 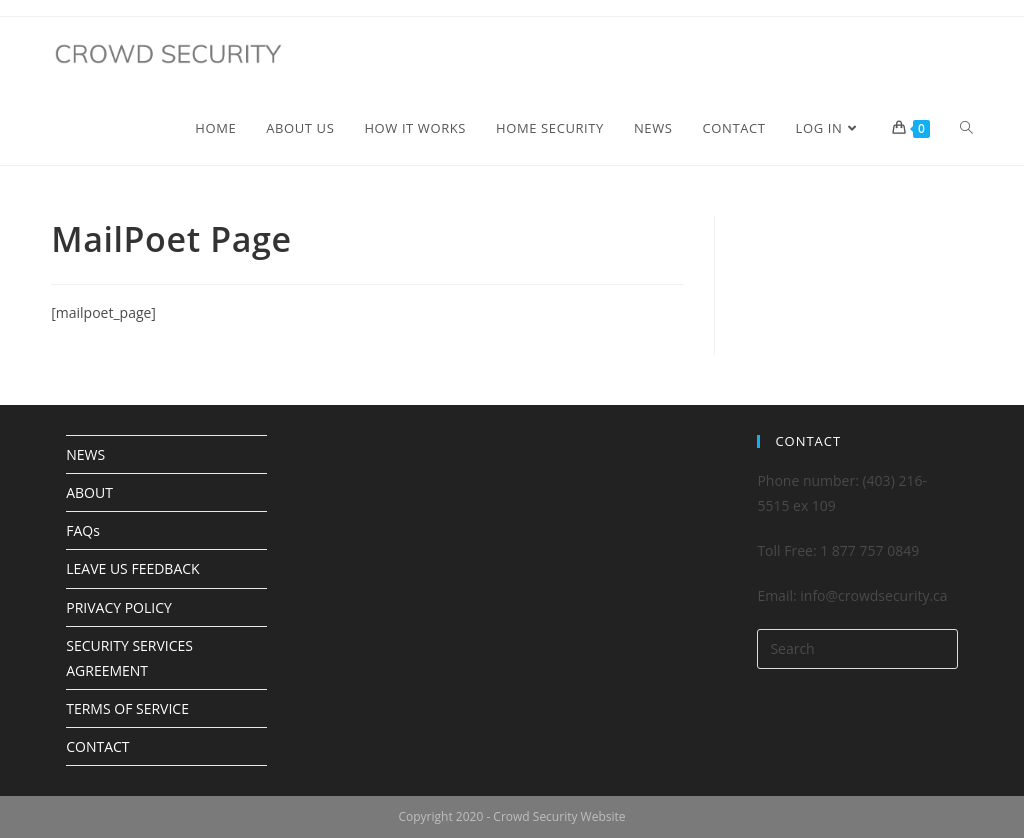 What do you see at coordinates (966, 128) in the screenshot?
I see `[Search website]` at bounding box center [966, 128].